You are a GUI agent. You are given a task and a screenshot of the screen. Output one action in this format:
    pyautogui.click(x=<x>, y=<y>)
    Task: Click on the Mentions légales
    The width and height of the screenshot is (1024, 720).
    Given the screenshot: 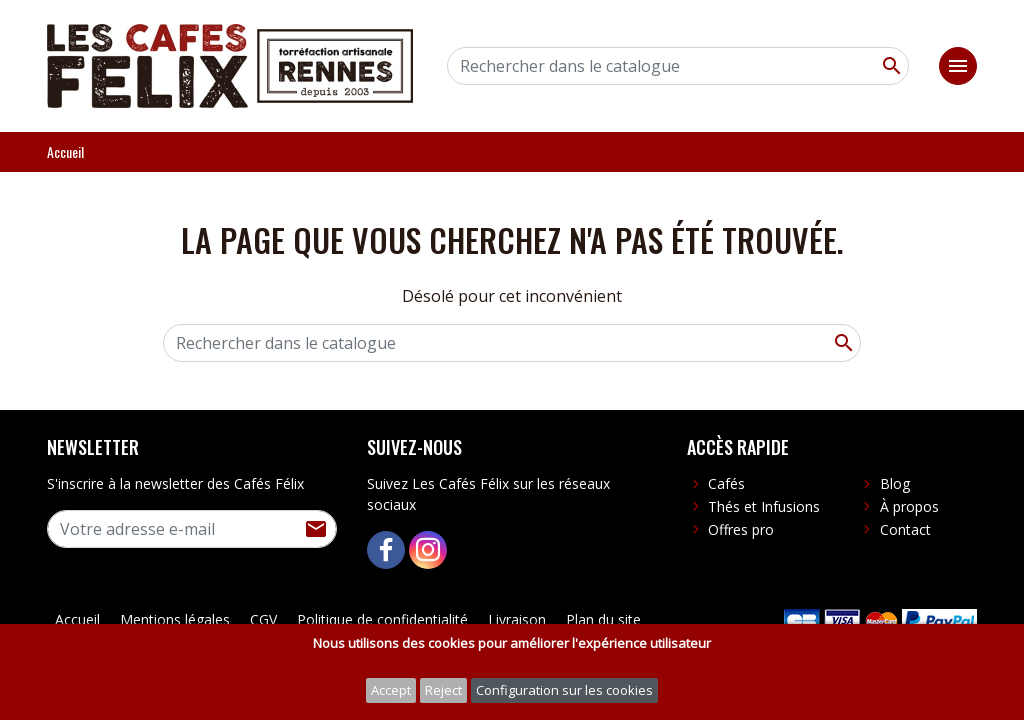 What is the action you would take?
    pyautogui.click(x=175, y=619)
    